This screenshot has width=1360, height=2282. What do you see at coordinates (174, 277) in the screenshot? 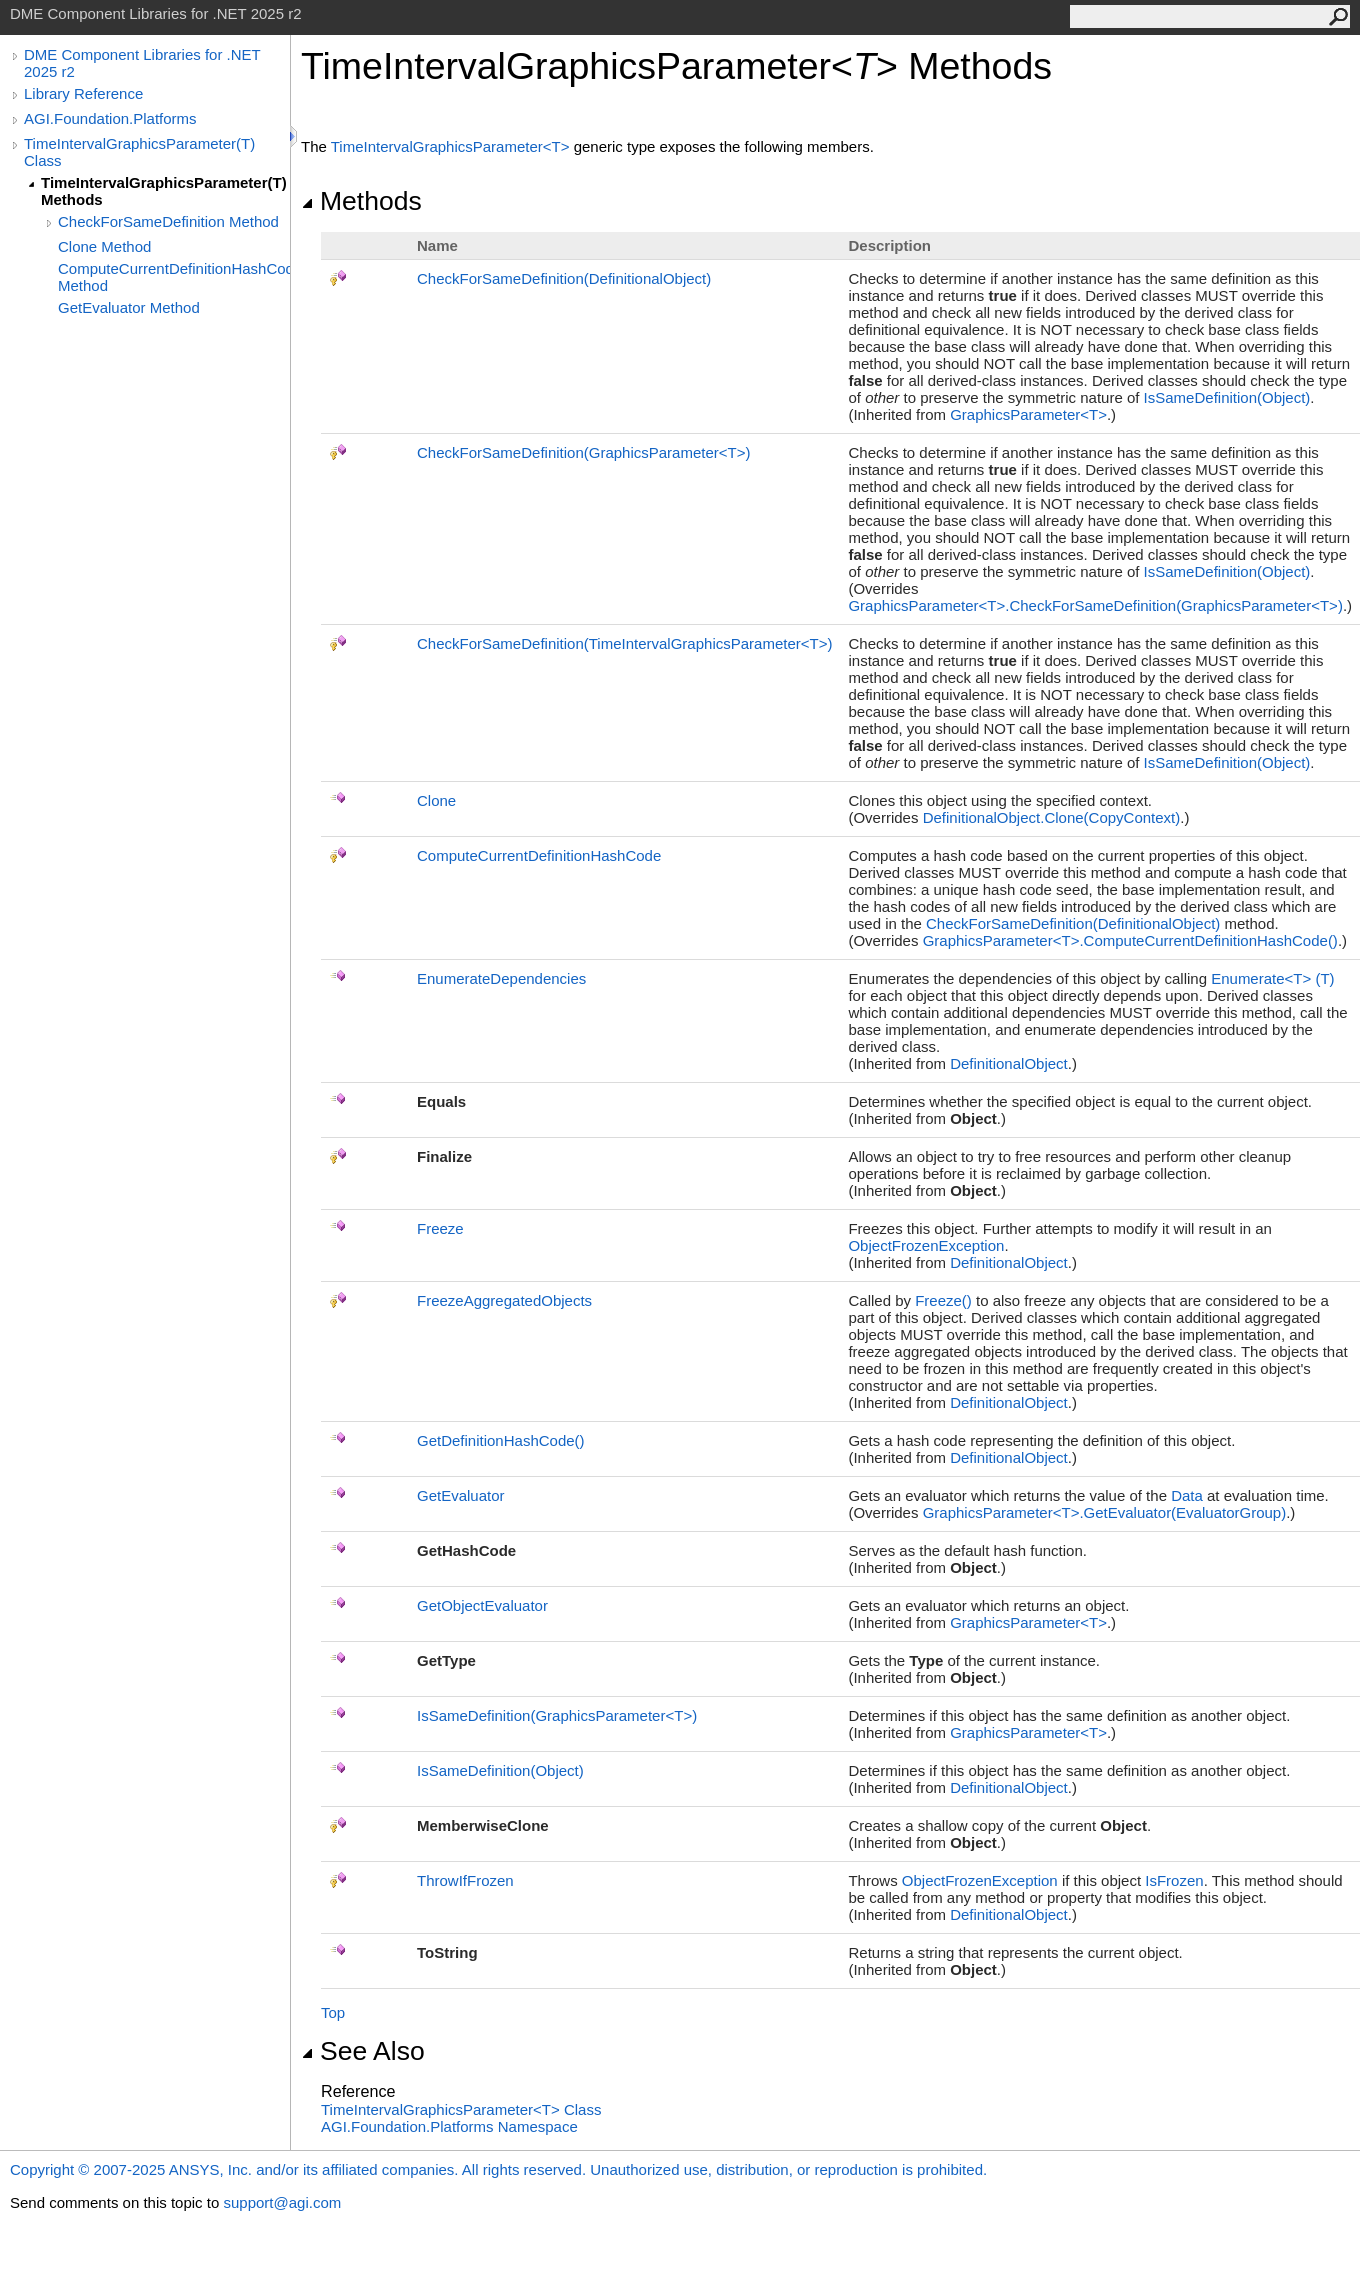
I see `ComputeCurrentDefinitionHashCode Method` at bounding box center [174, 277].